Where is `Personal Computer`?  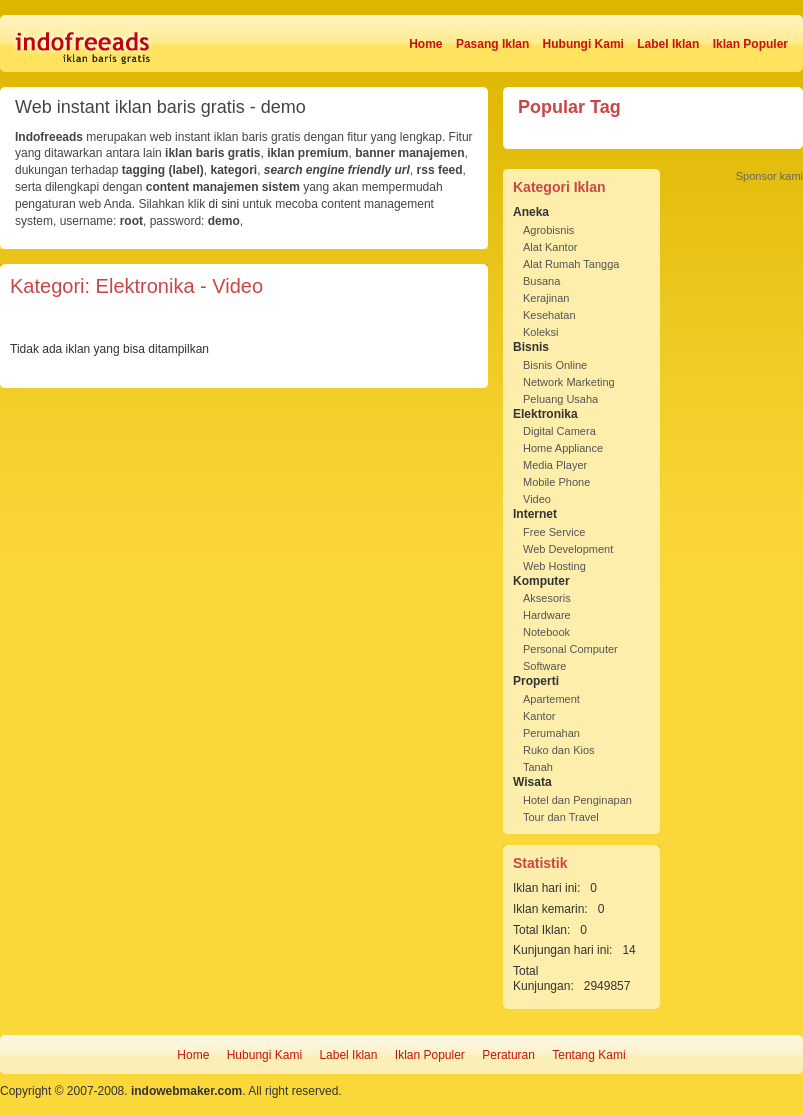 Personal Computer is located at coordinates (570, 649).